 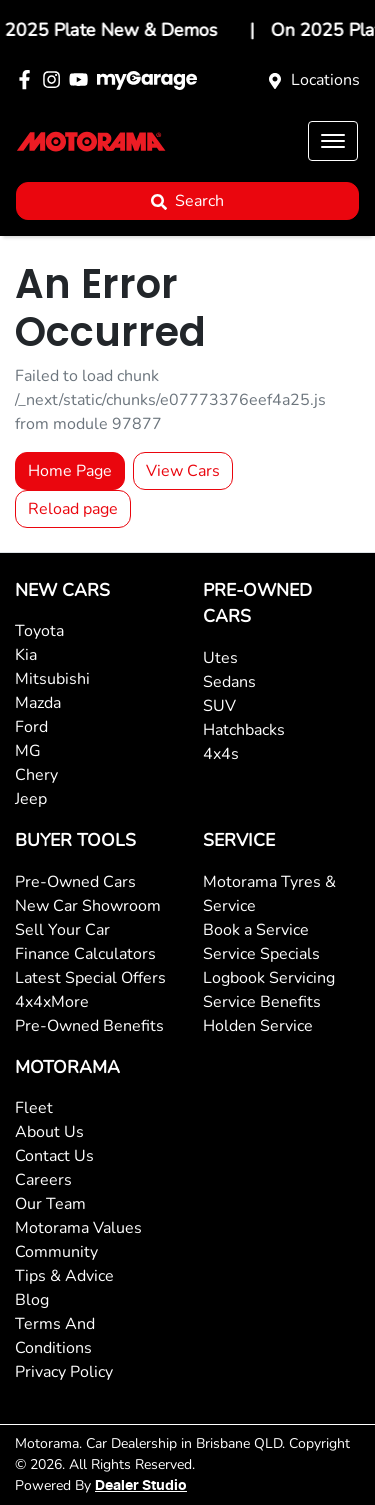 I want to click on Ford, so click(x=31, y=727).